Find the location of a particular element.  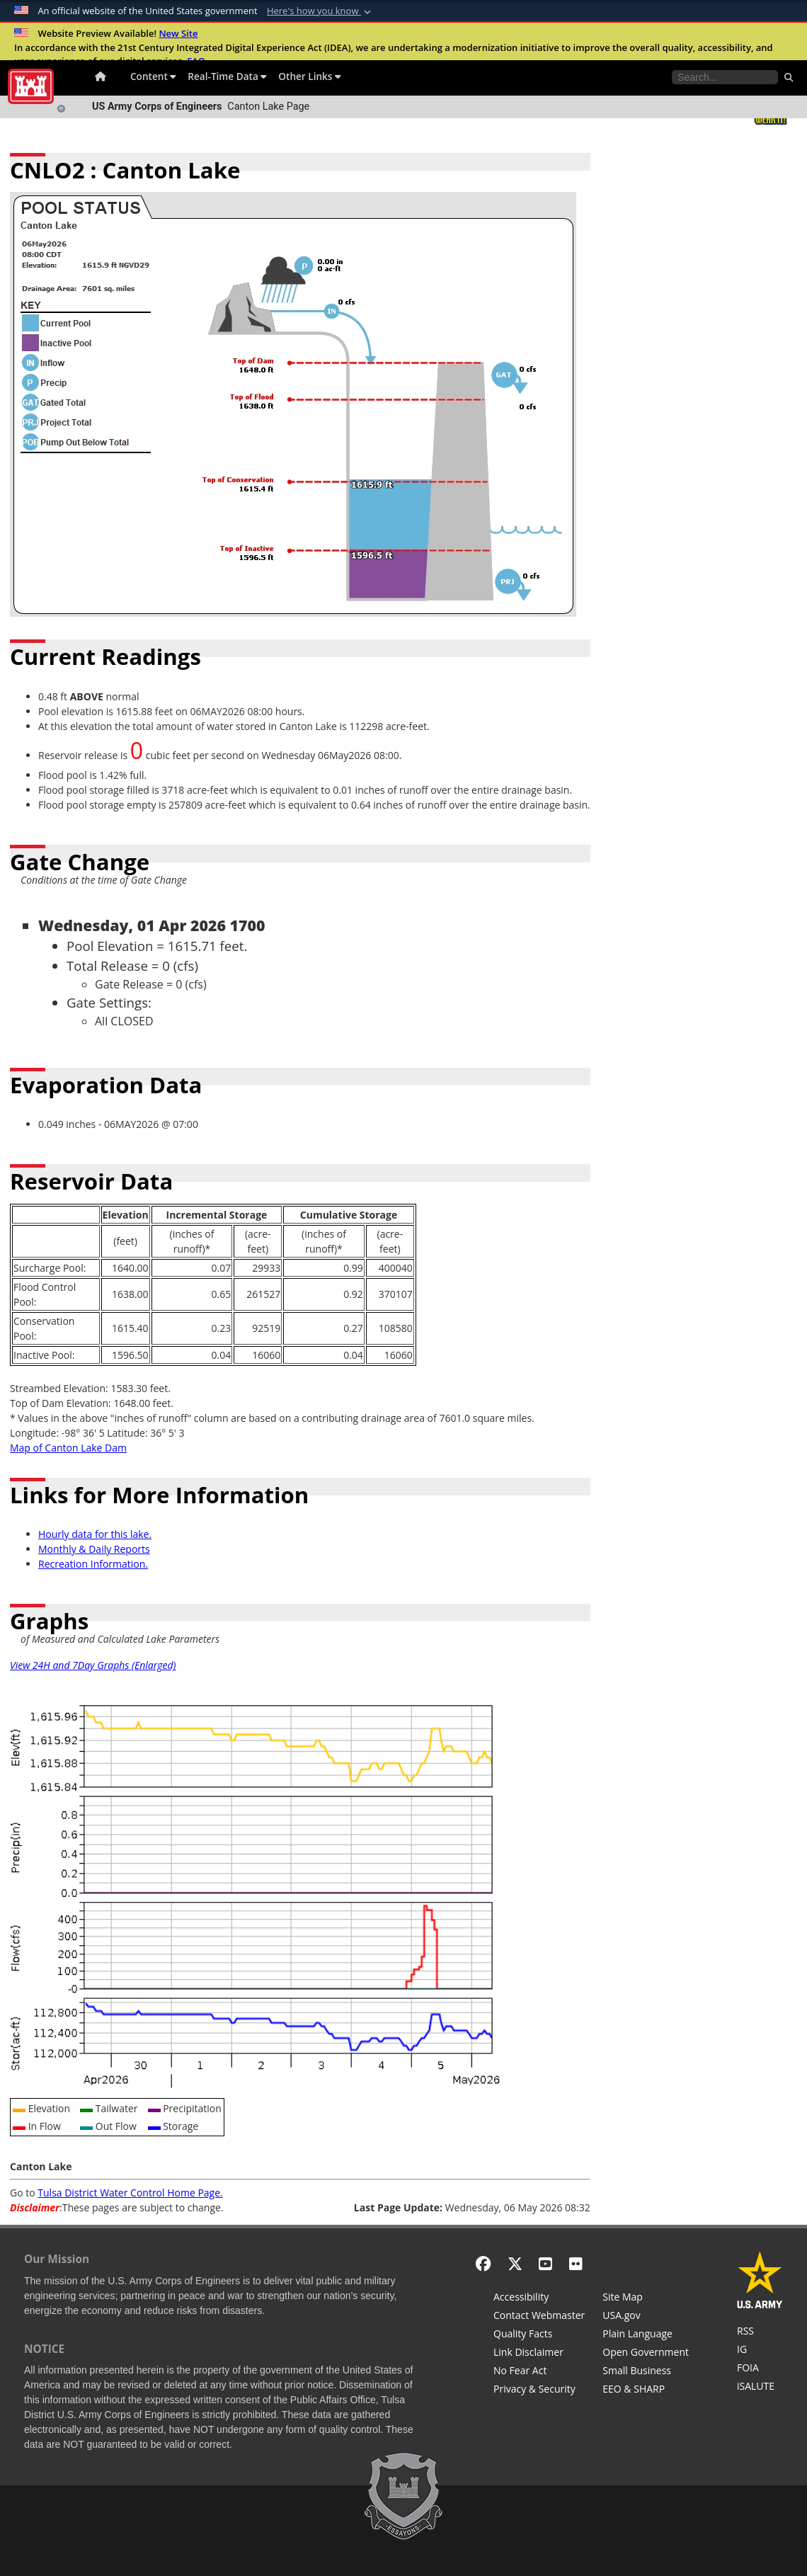

[Facebook] is located at coordinates (483, 2263).